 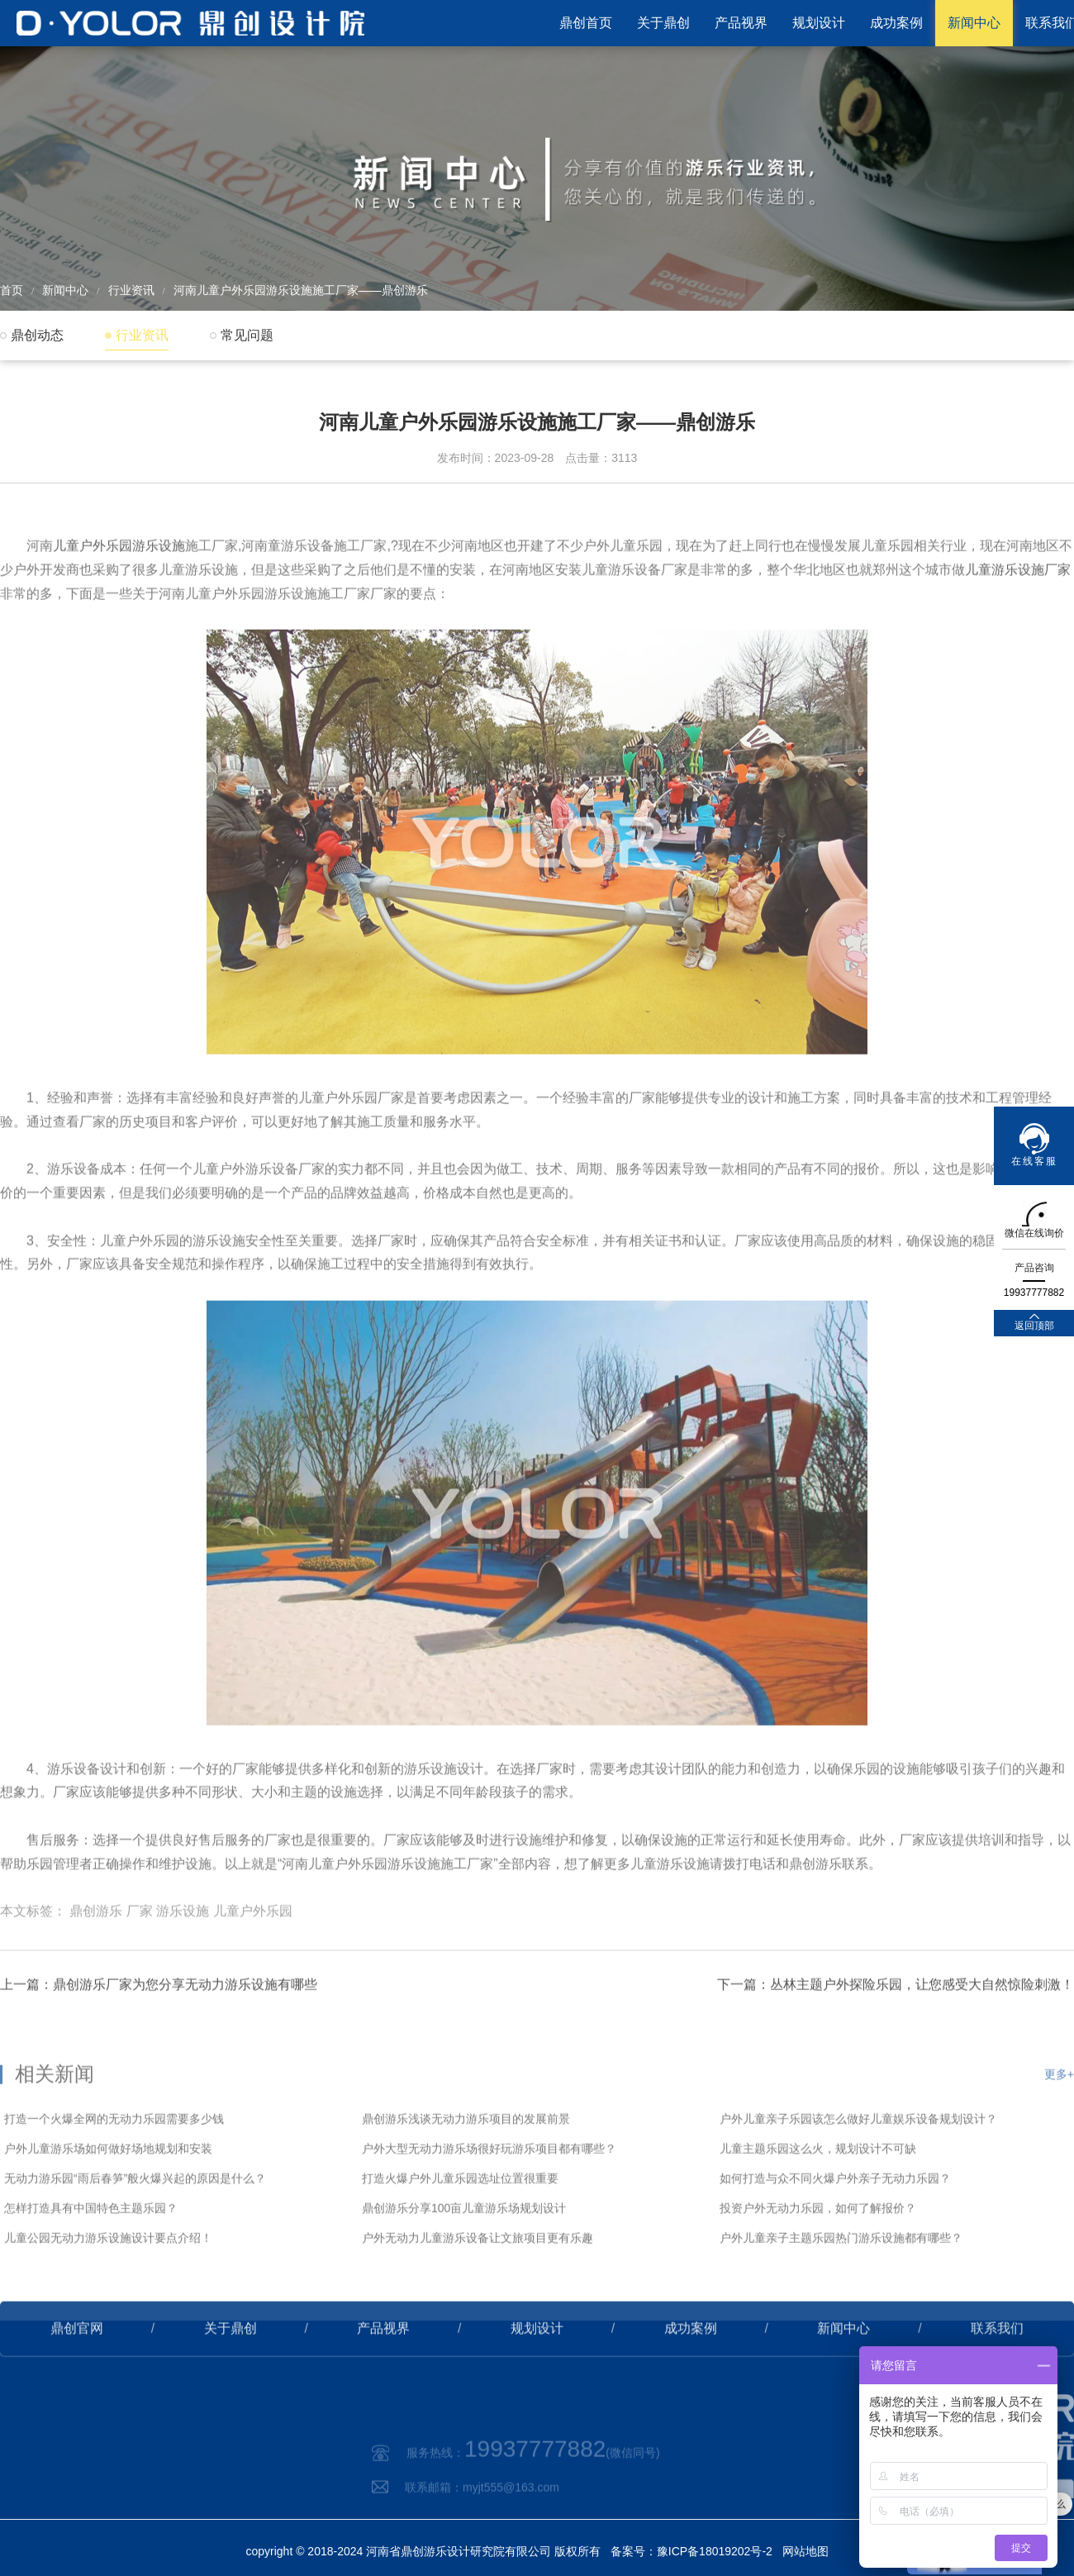 What do you see at coordinates (466, 2167) in the screenshot?
I see `鼎创游乐浅谈无动力游乐项目的发展前景` at bounding box center [466, 2167].